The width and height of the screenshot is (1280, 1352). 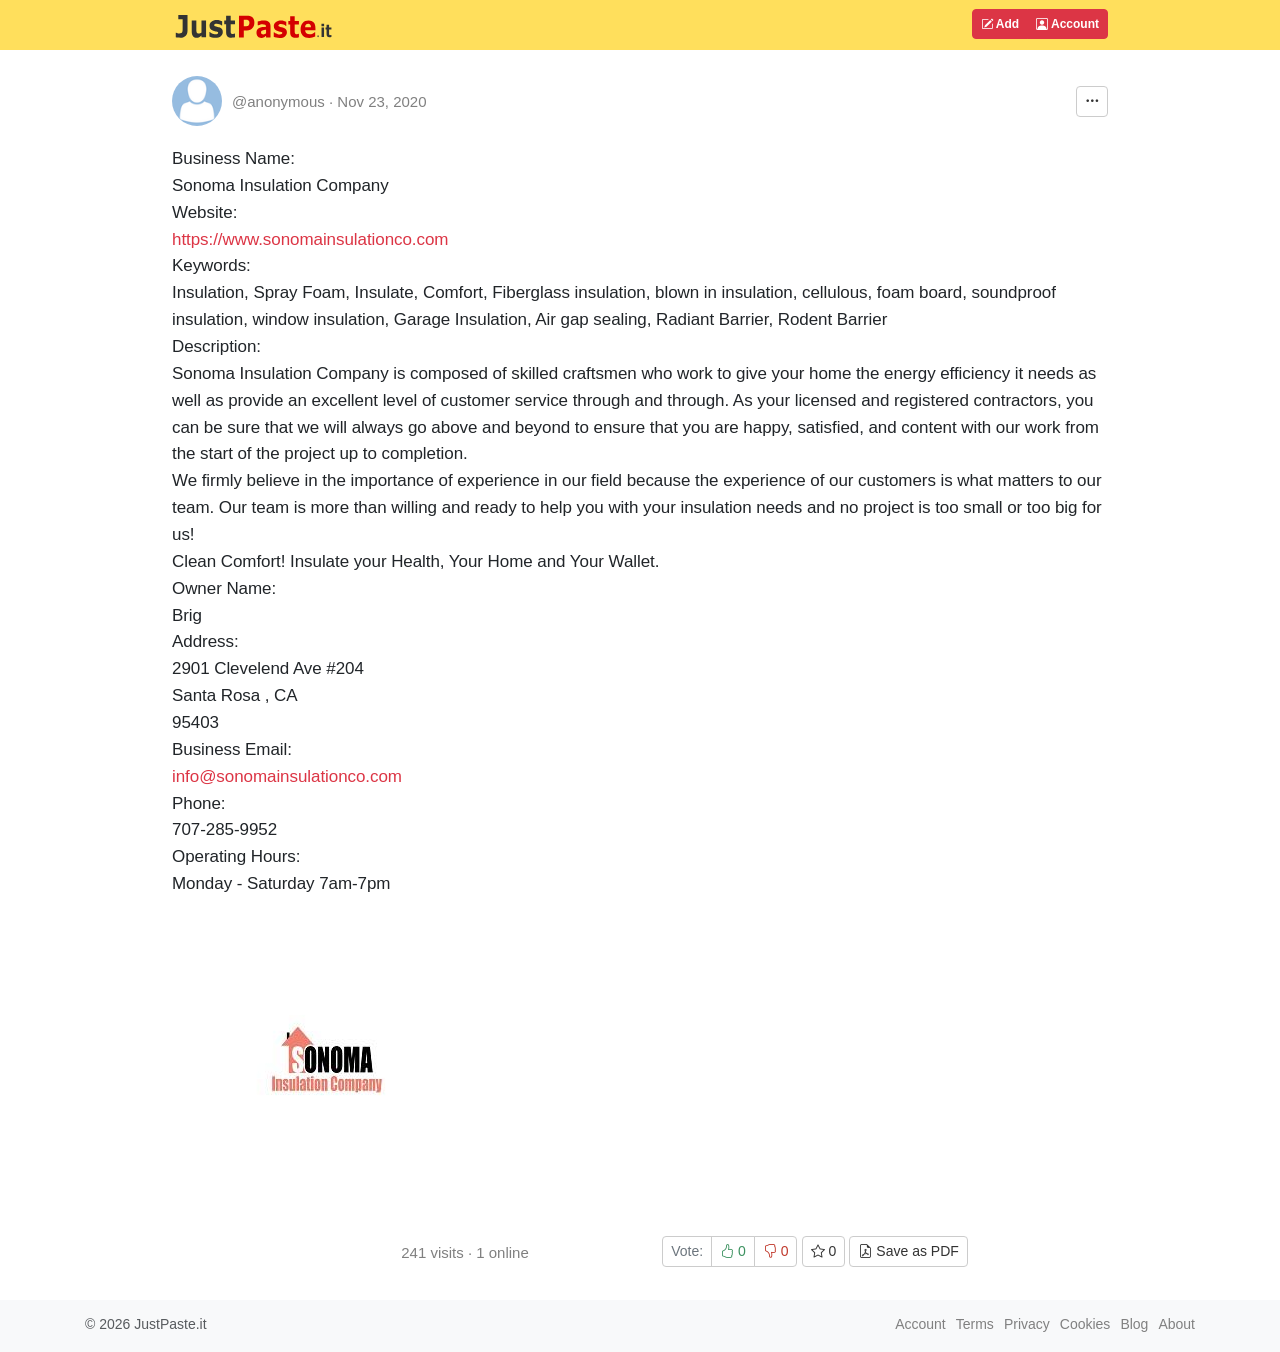 I want to click on Terms, so click(x=975, y=1324).